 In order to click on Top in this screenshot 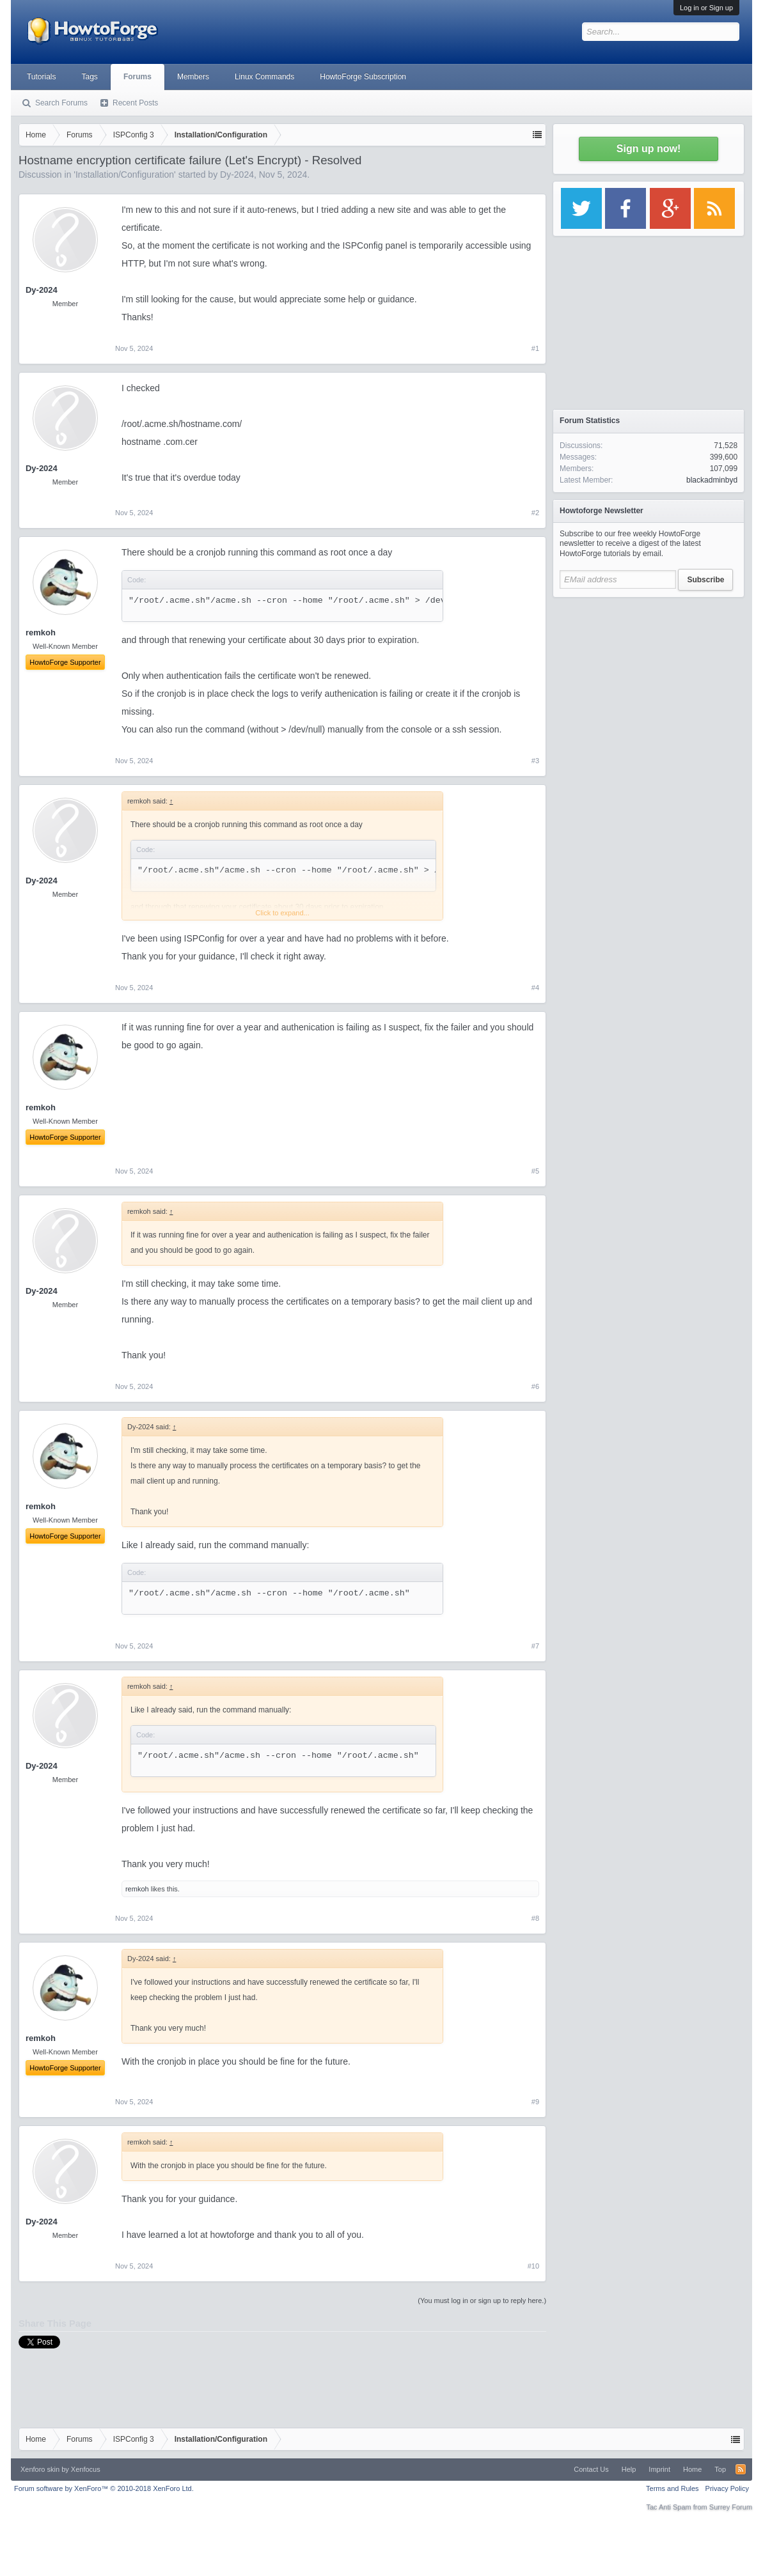, I will do `click(720, 2469)`.